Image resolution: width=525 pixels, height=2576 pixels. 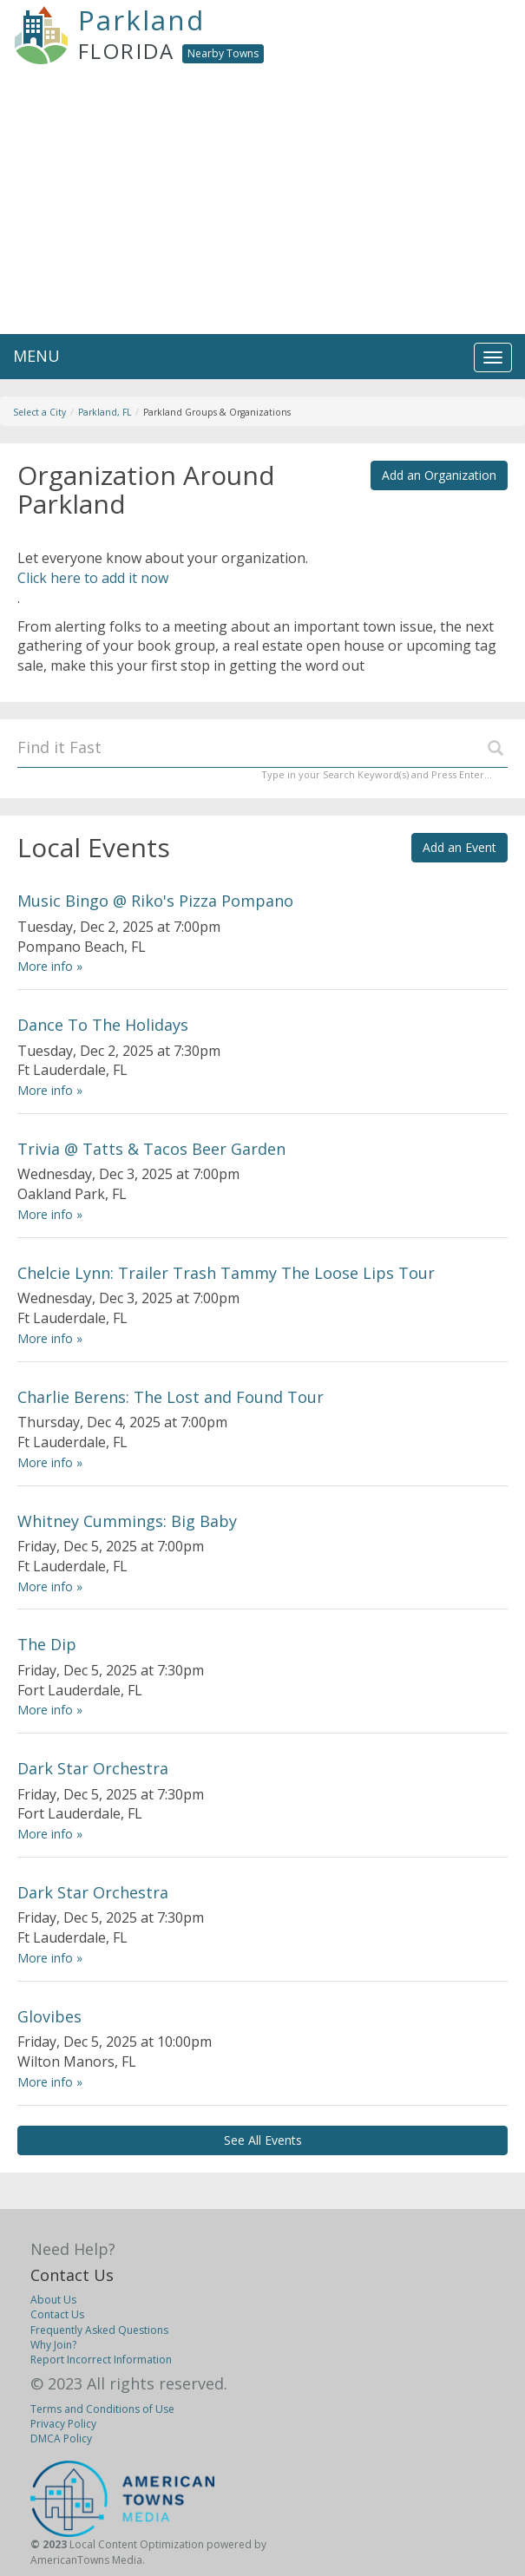 I want to click on Report Incorrect Information, so click(x=101, y=2359).